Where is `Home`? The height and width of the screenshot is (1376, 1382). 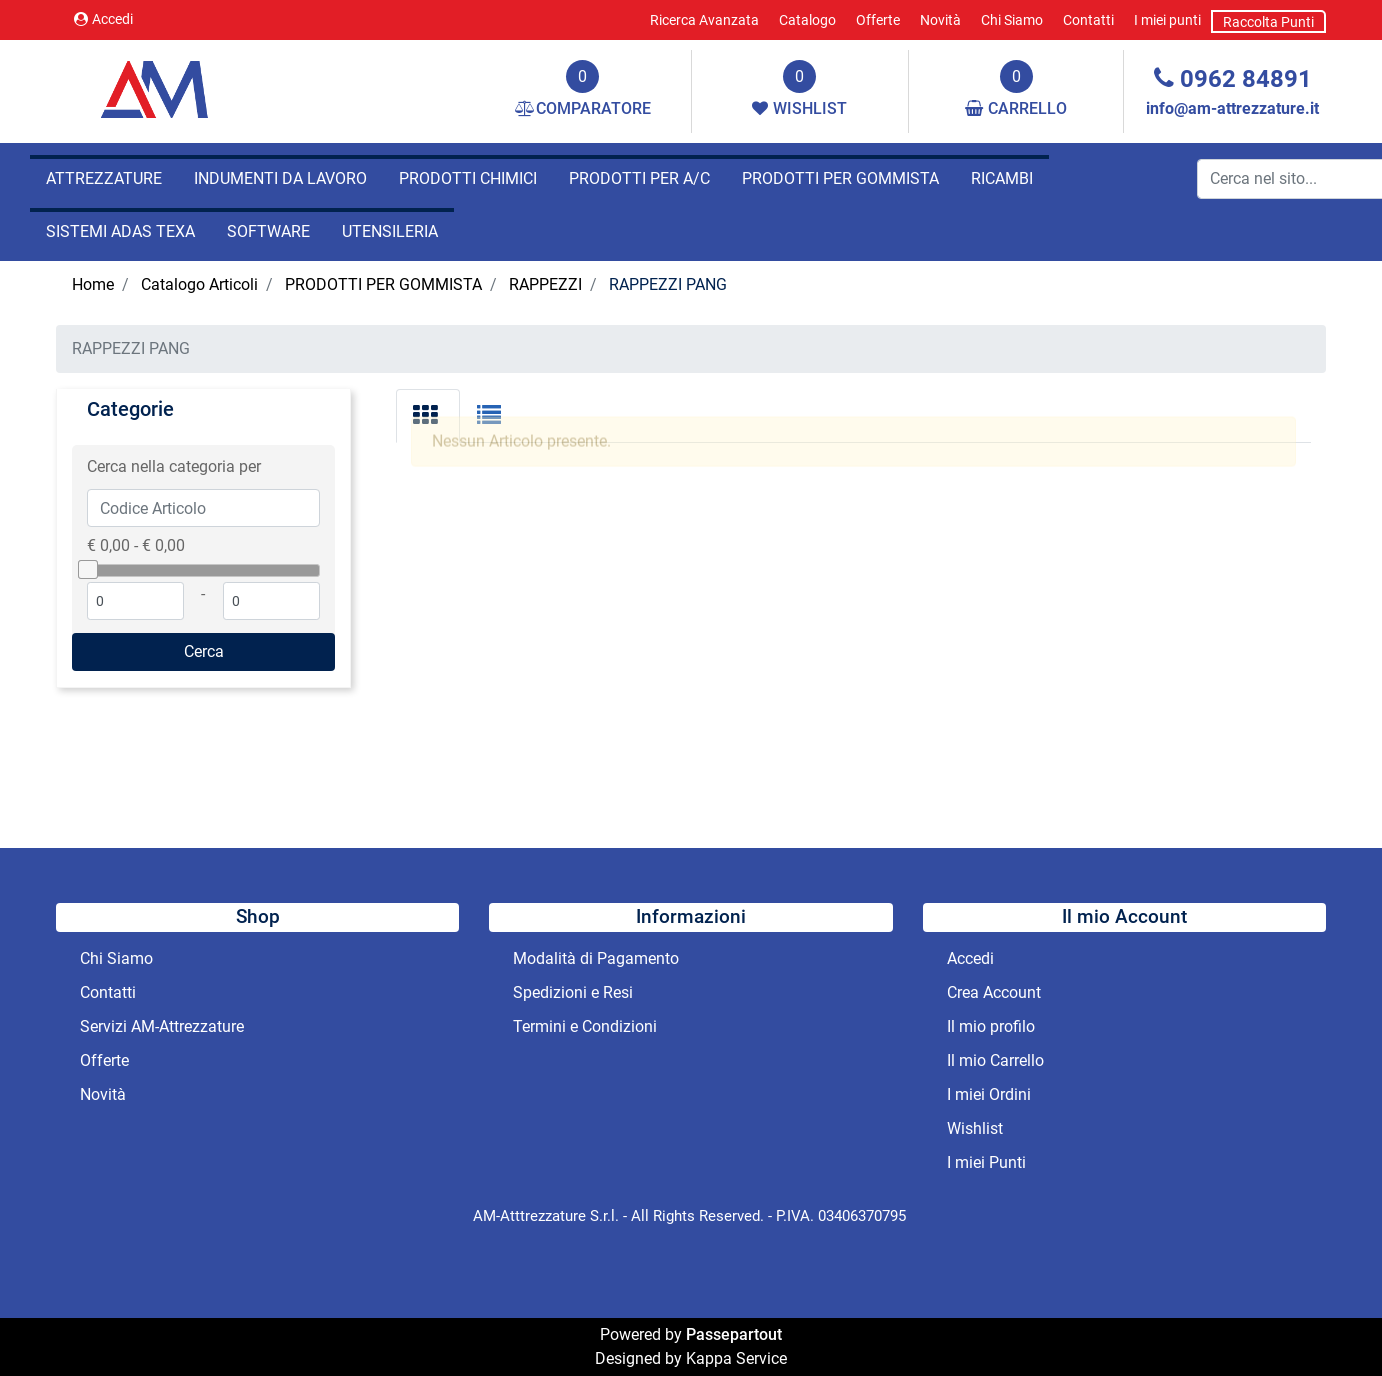 Home is located at coordinates (93, 284).